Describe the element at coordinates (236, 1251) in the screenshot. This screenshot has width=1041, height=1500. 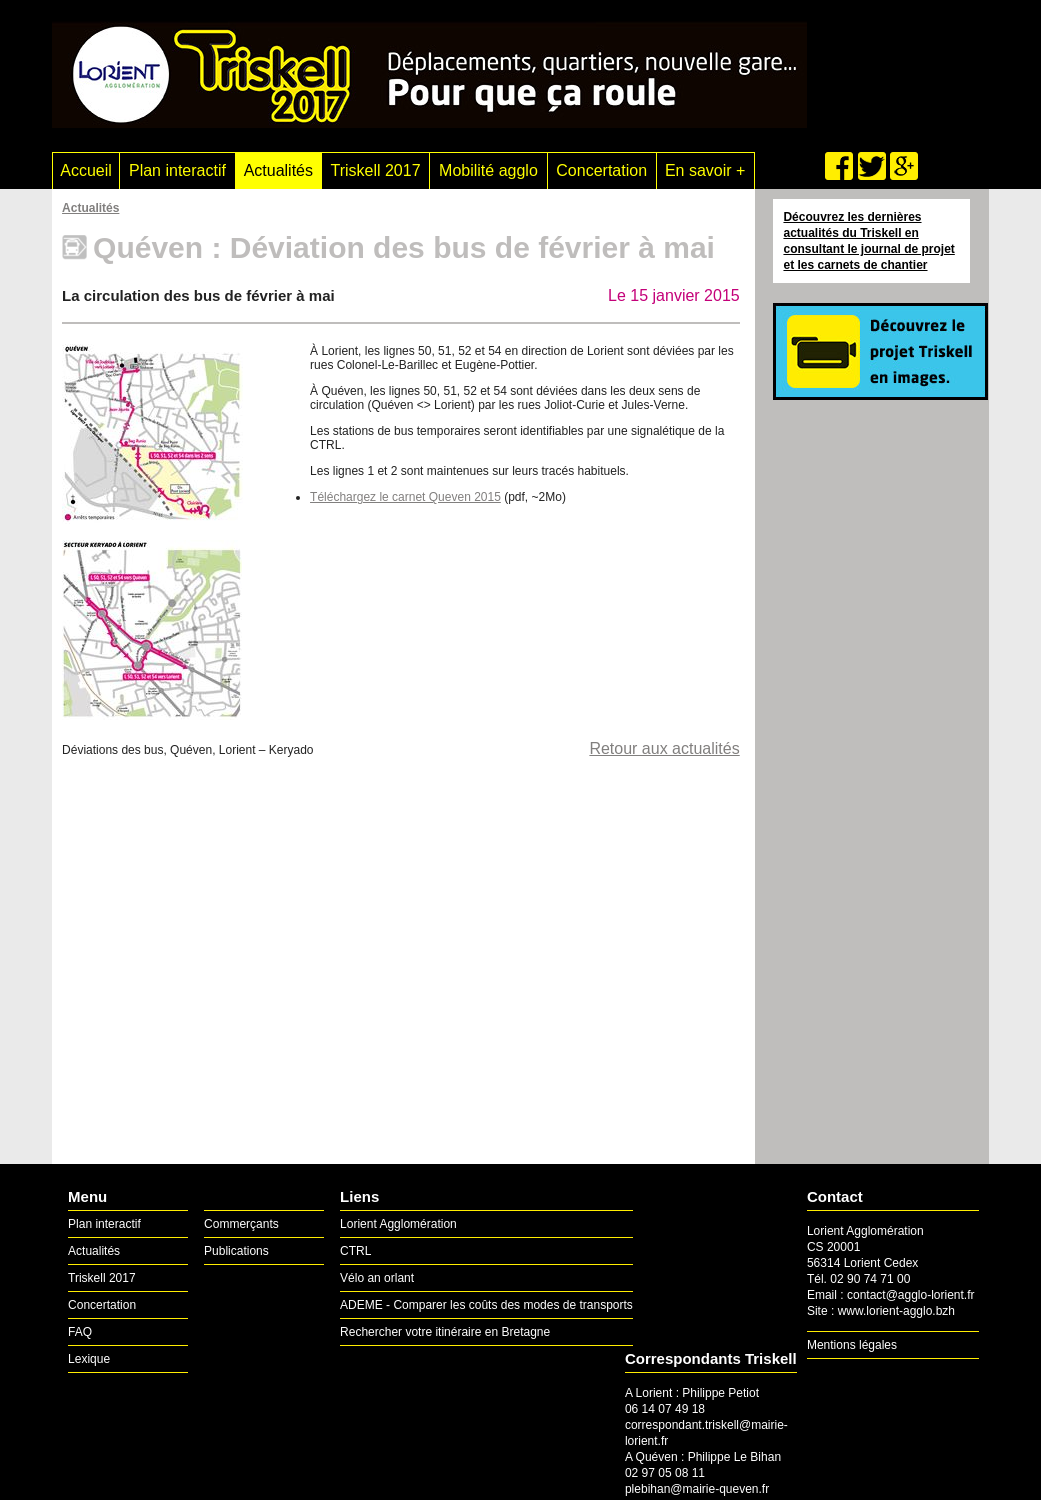
I see `Publications` at that location.